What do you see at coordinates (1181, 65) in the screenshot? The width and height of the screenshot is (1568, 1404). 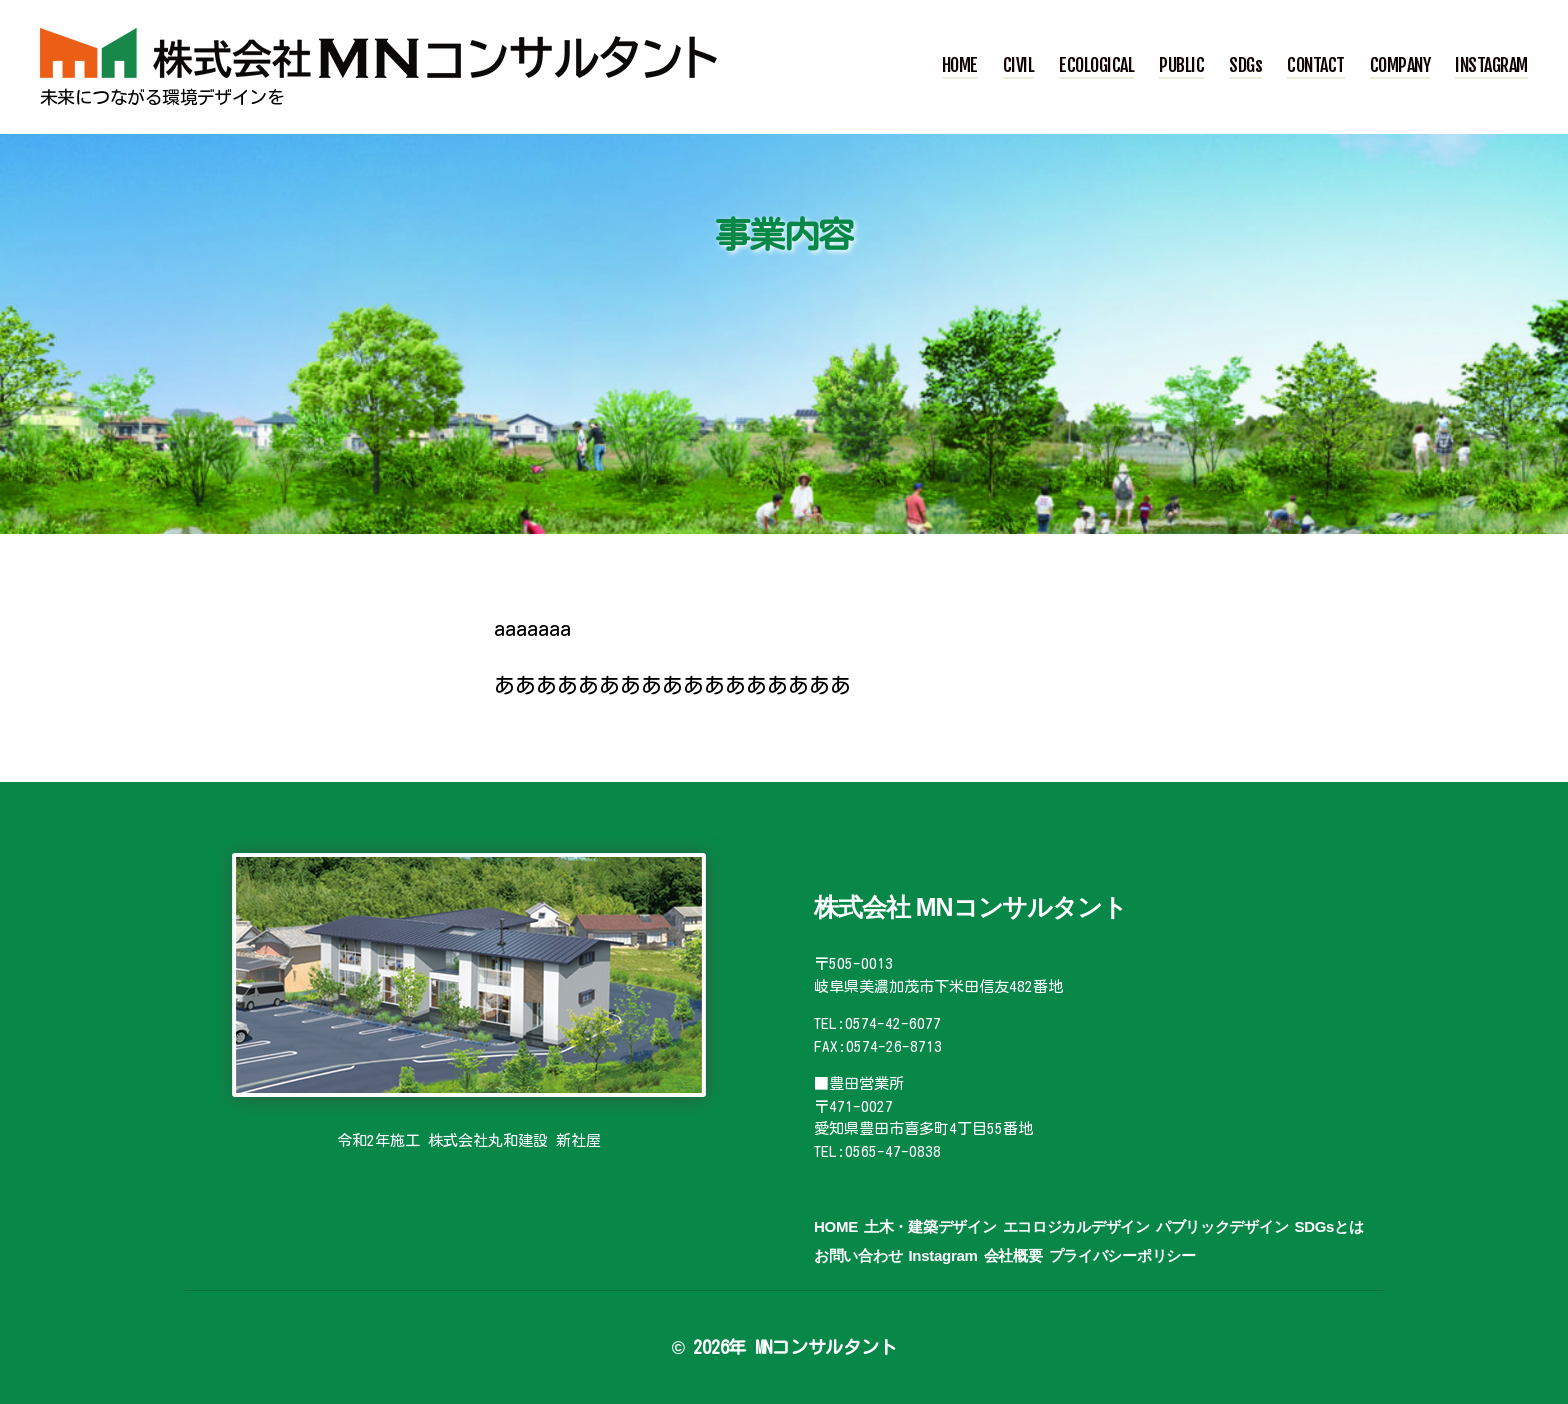 I see `PUBLIC` at bounding box center [1181, 65].